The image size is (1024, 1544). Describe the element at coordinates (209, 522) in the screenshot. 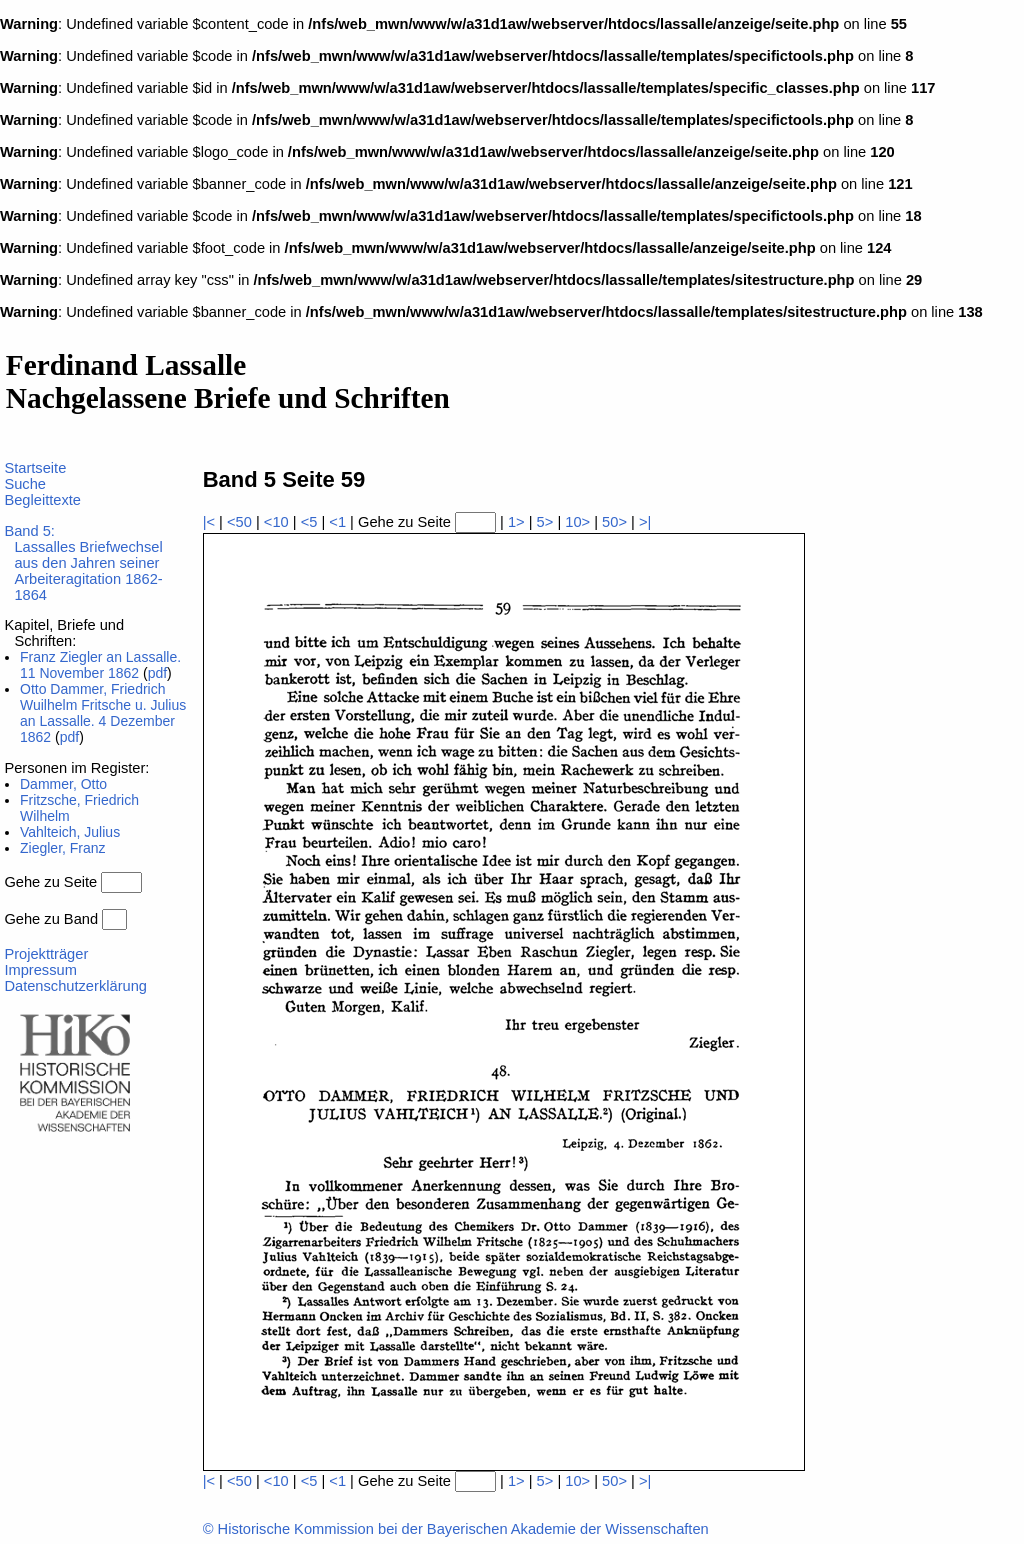

I see `|<` at that location.